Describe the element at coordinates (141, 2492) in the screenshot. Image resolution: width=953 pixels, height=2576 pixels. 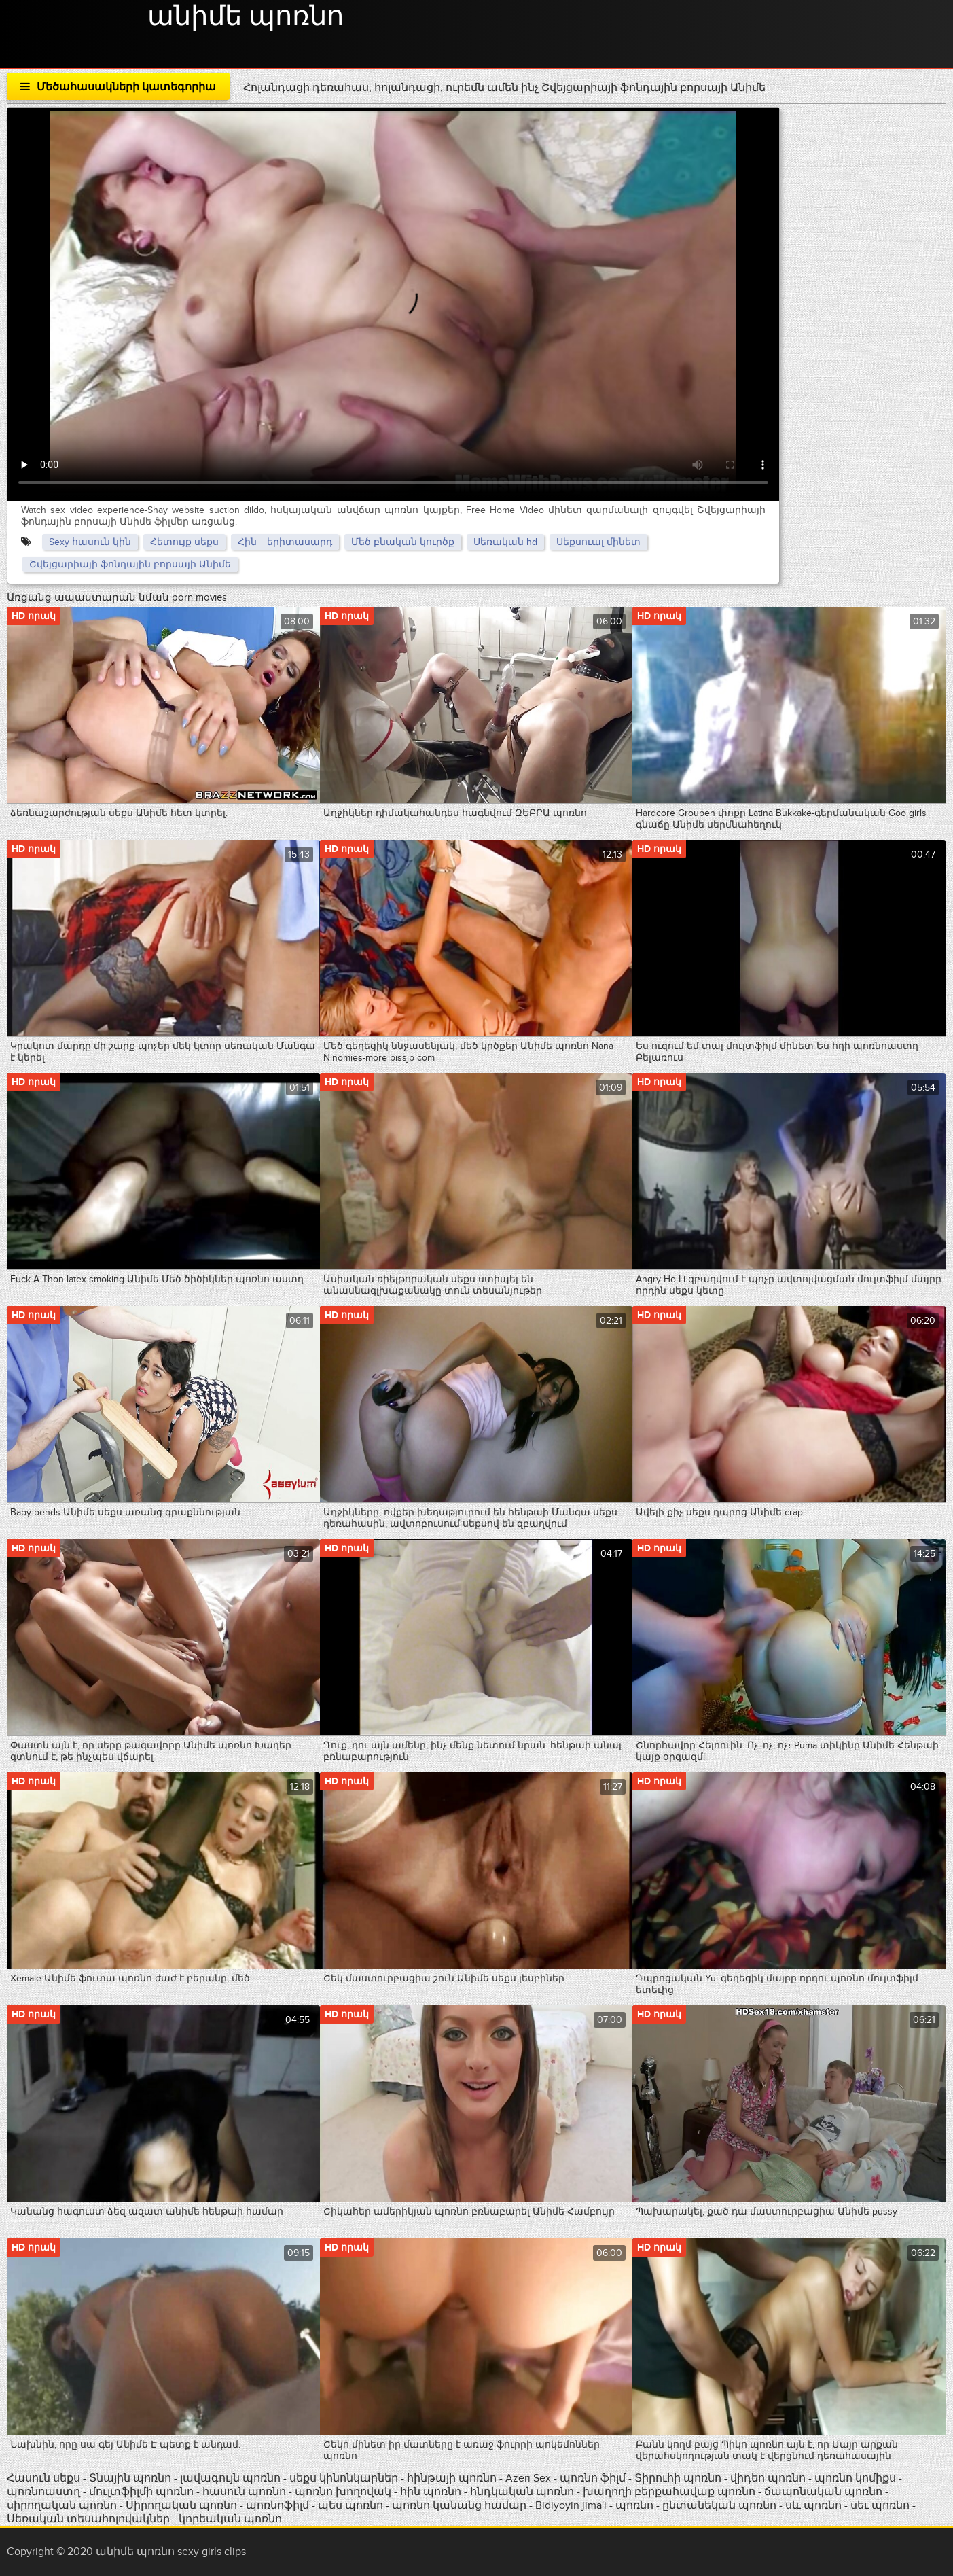
I see `մուլտֆիլմի պոռնո` at that location.